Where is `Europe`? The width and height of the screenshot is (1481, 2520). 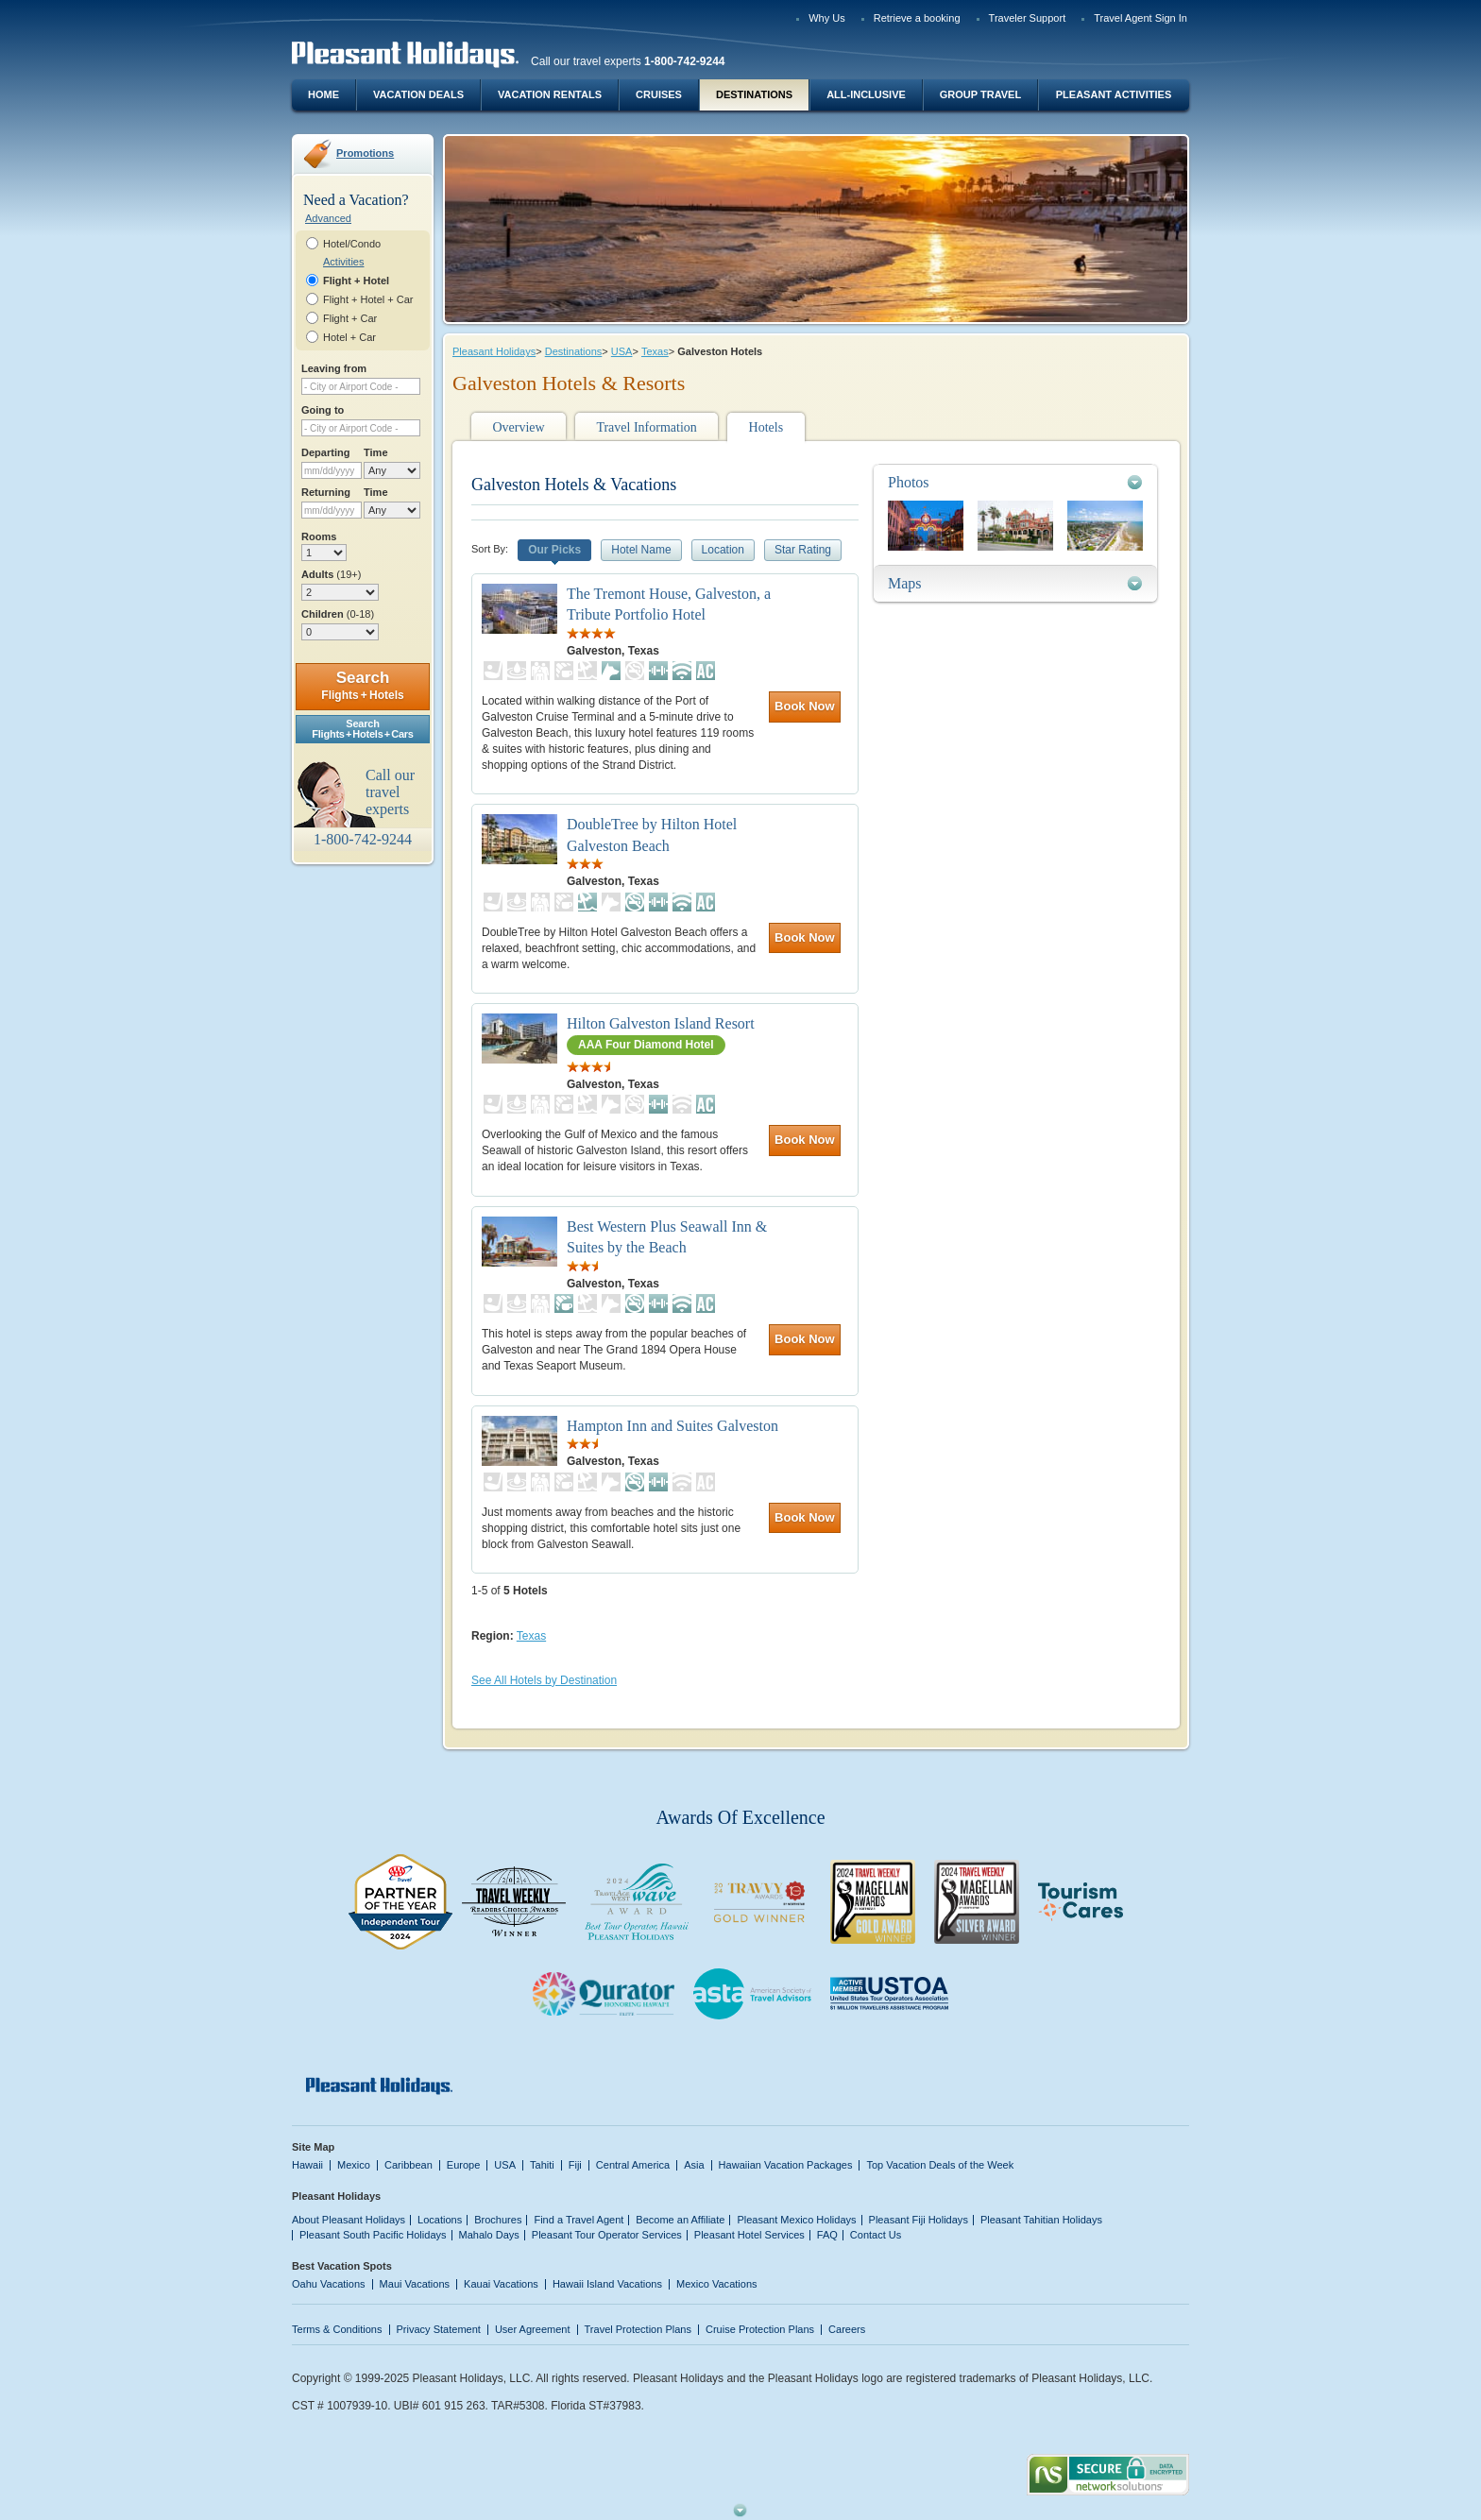
Europe is located at coordinates (464, 2165).